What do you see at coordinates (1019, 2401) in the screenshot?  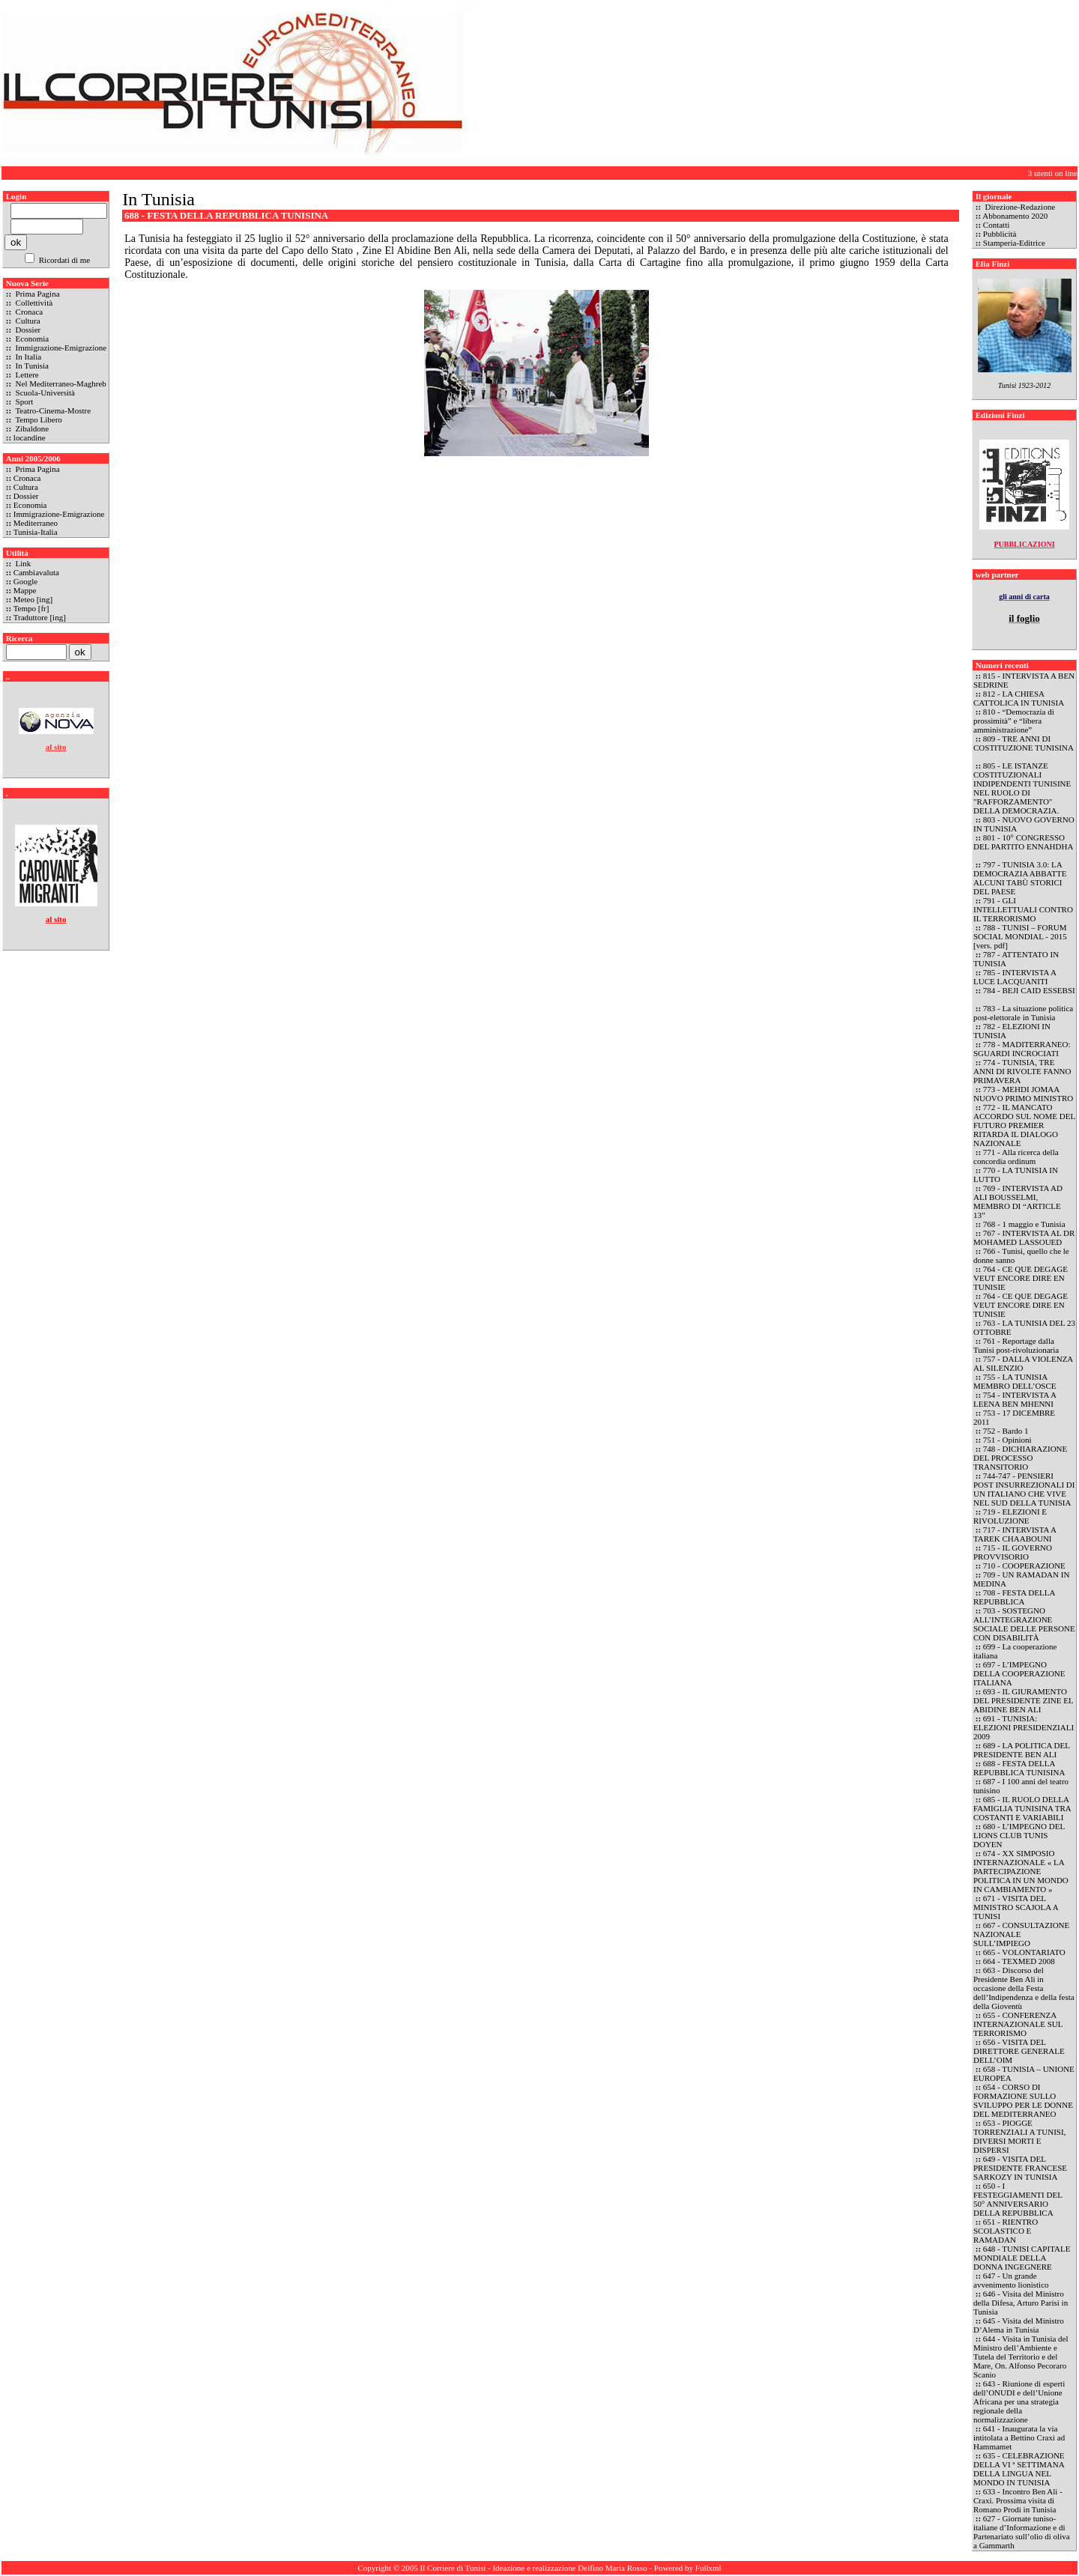 I see `643 - Riunione di esperti dell’ONUDI e dell’Unione Africana per una strategia regionale della normalizzazione` at bounding box center [1019, 2401].